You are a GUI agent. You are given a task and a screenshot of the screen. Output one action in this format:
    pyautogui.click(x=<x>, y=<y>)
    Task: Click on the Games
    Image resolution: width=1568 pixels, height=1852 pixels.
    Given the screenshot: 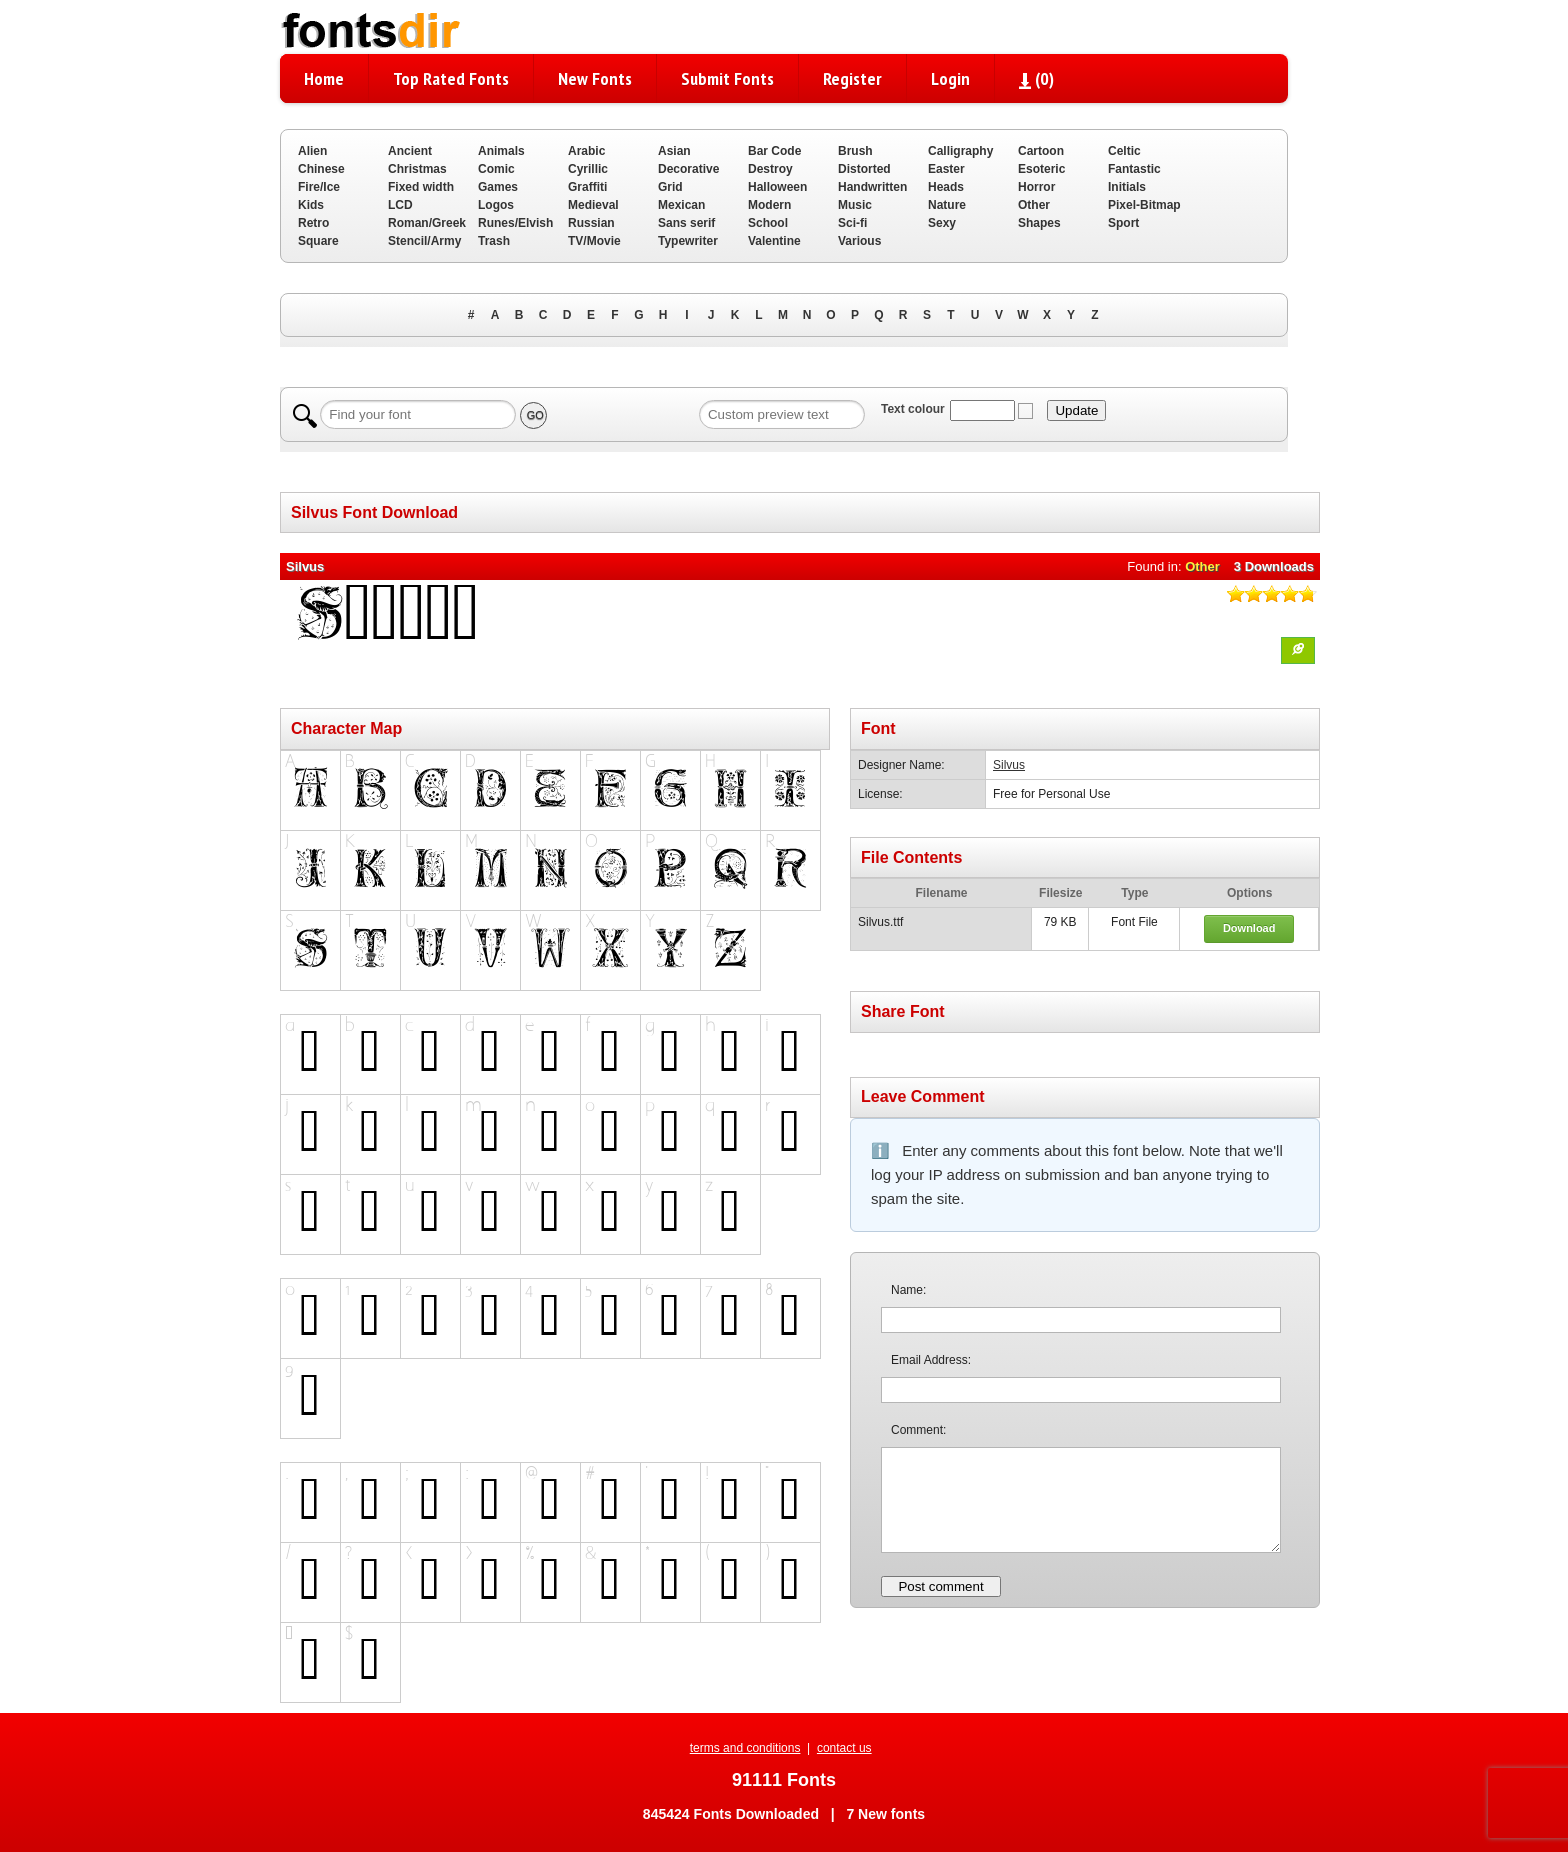 What is the action you would take?
    pyautogui.click(x=498, y=187)
    